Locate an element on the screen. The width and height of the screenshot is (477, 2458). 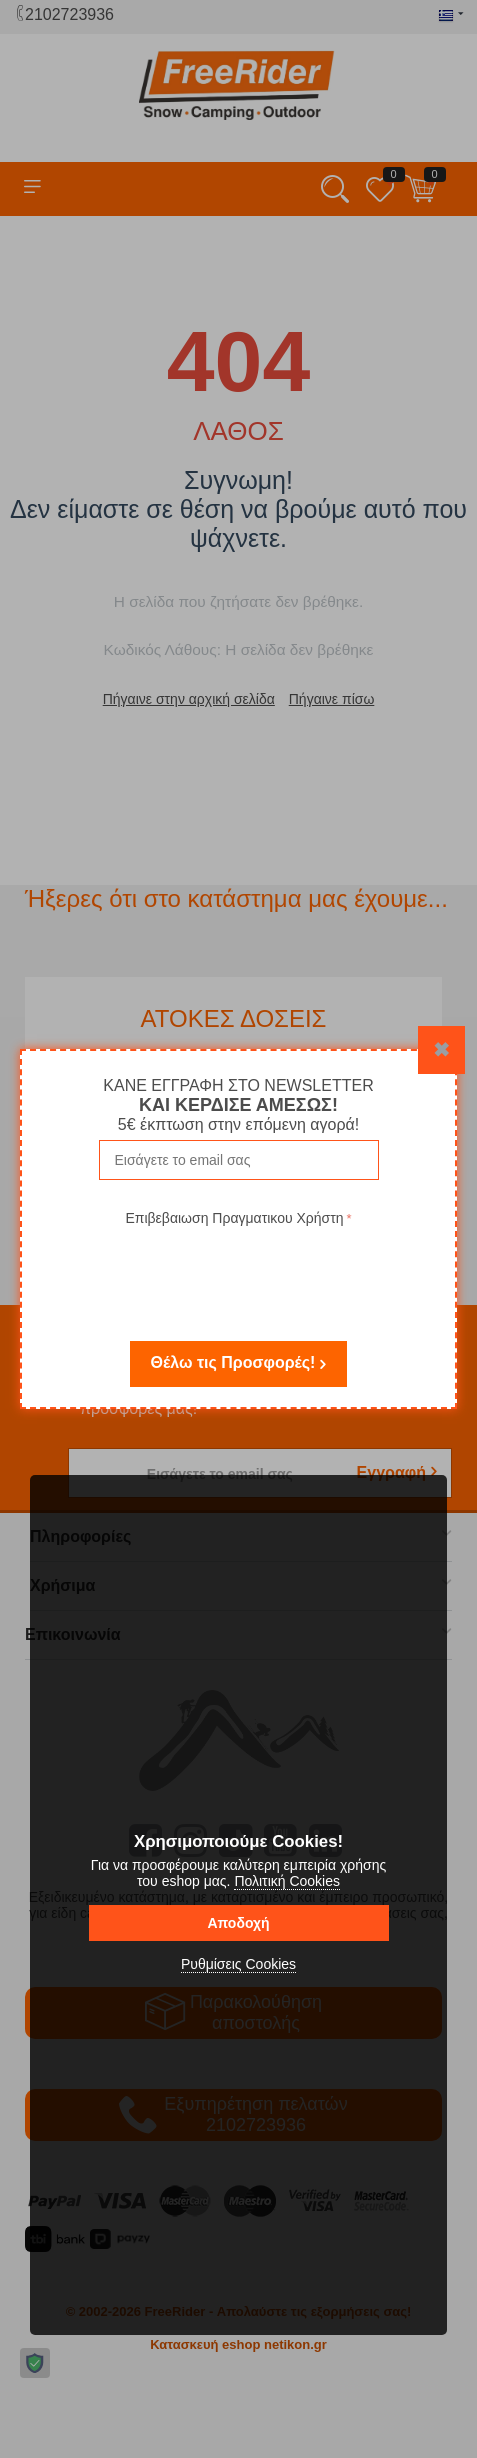
[presentation] is located at coordinates (239, 1270).